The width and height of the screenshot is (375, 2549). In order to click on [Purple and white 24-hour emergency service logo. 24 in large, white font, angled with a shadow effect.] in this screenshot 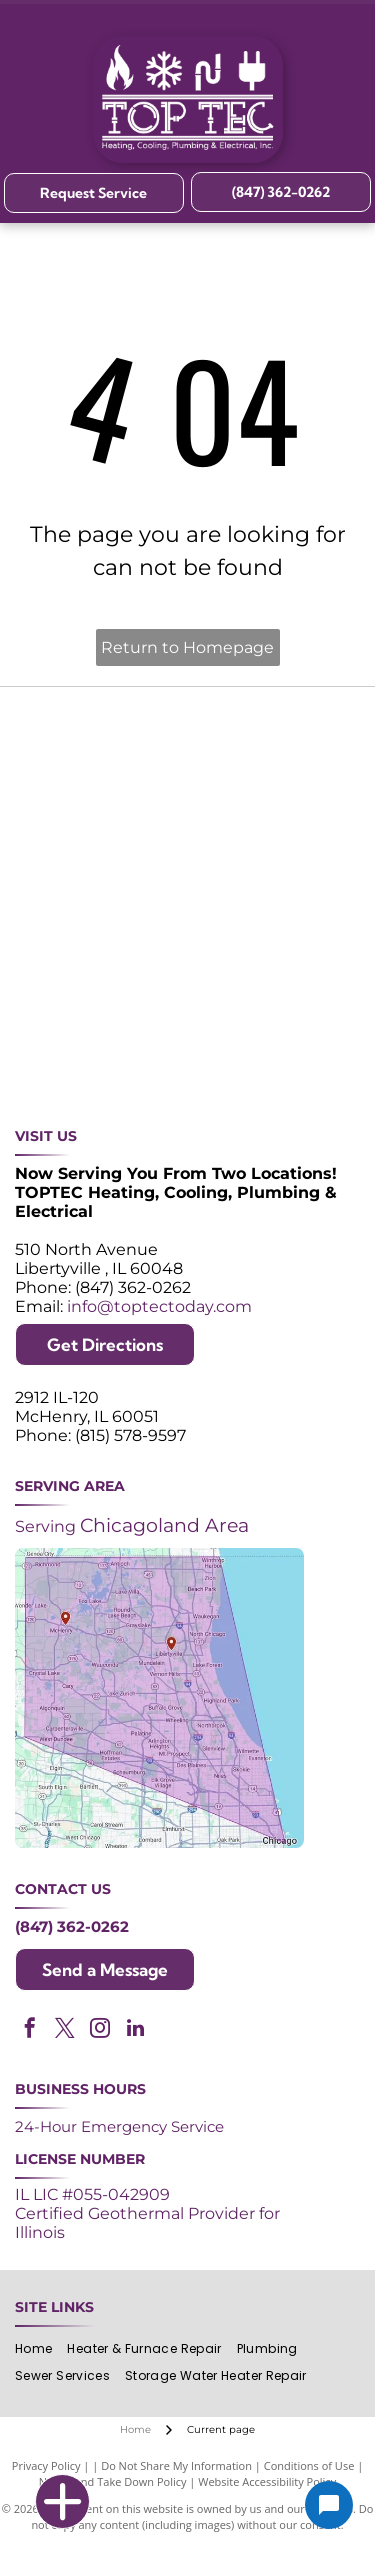, I will do `click(272, 732)`.